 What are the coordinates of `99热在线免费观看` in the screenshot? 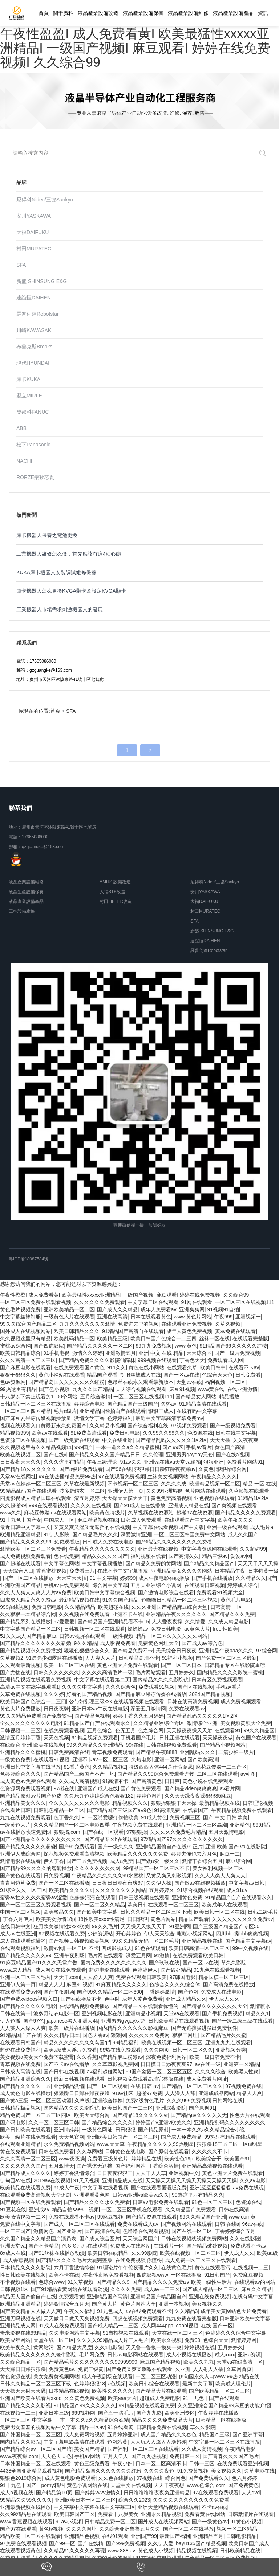 It's located at (120, 2050).